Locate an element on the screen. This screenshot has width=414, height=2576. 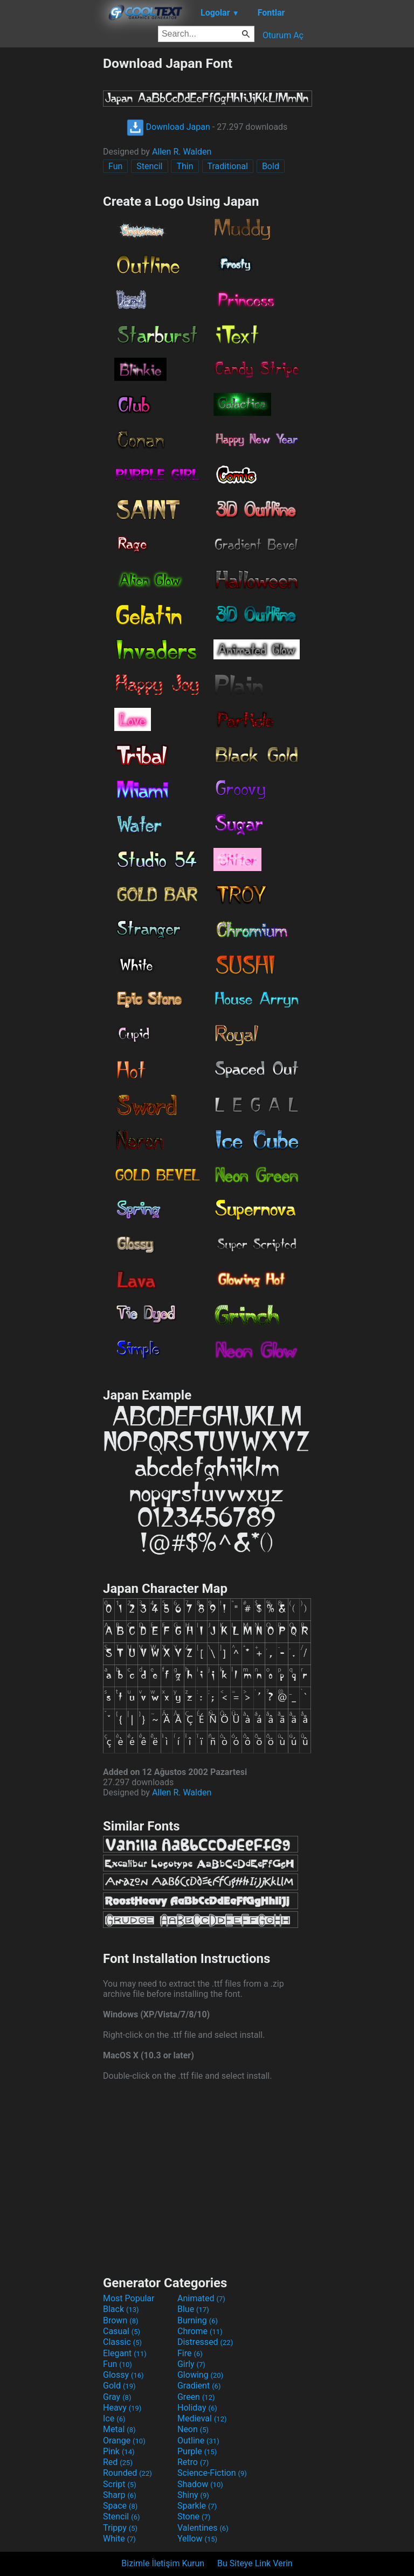
Green is located at coordinates (196, 2397).